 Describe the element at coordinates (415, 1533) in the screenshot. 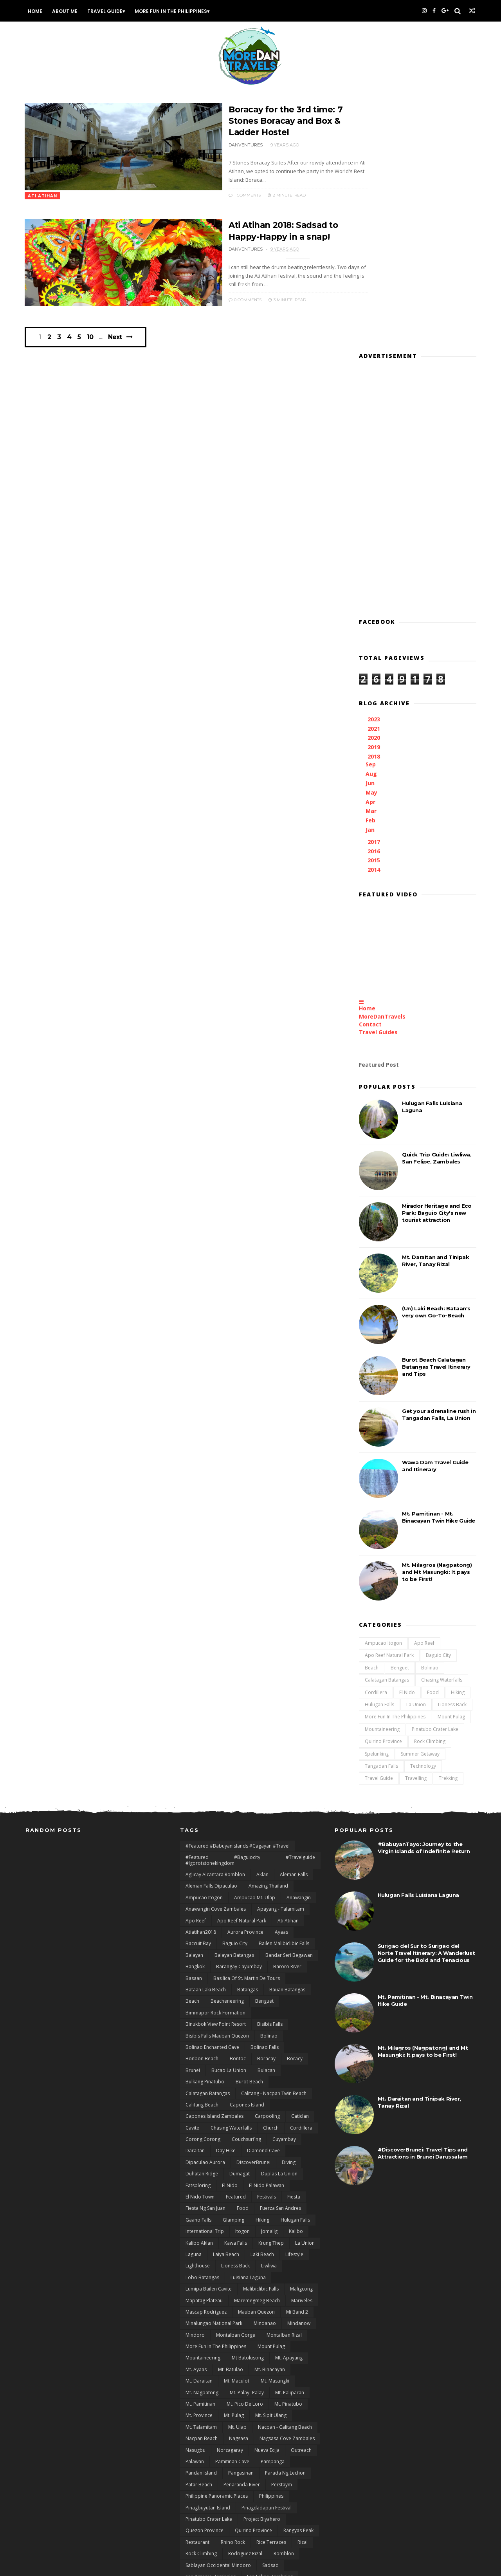

I see `Travelling` at that location.